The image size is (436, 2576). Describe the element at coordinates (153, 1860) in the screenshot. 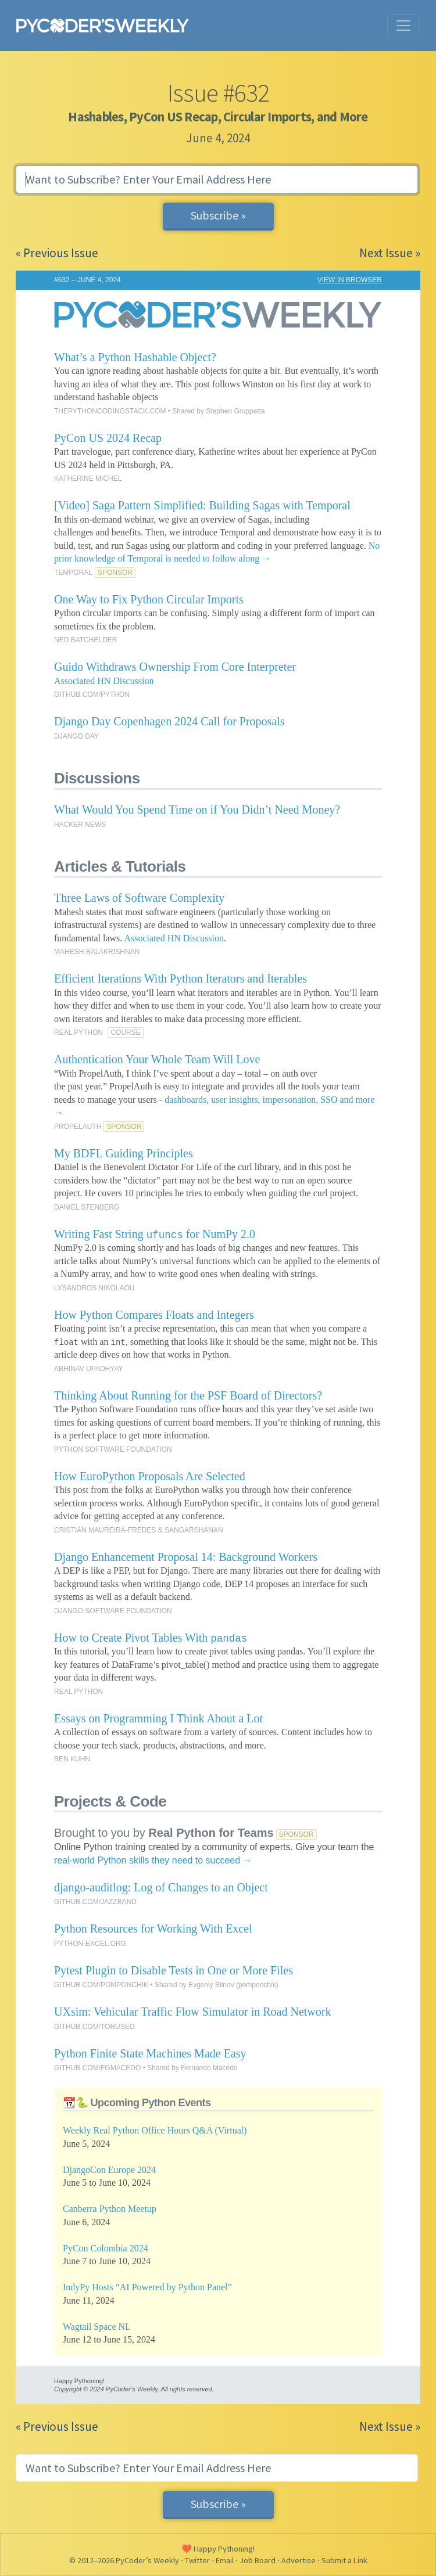

I see `real-world Python skills they need to succeed →` at that location.